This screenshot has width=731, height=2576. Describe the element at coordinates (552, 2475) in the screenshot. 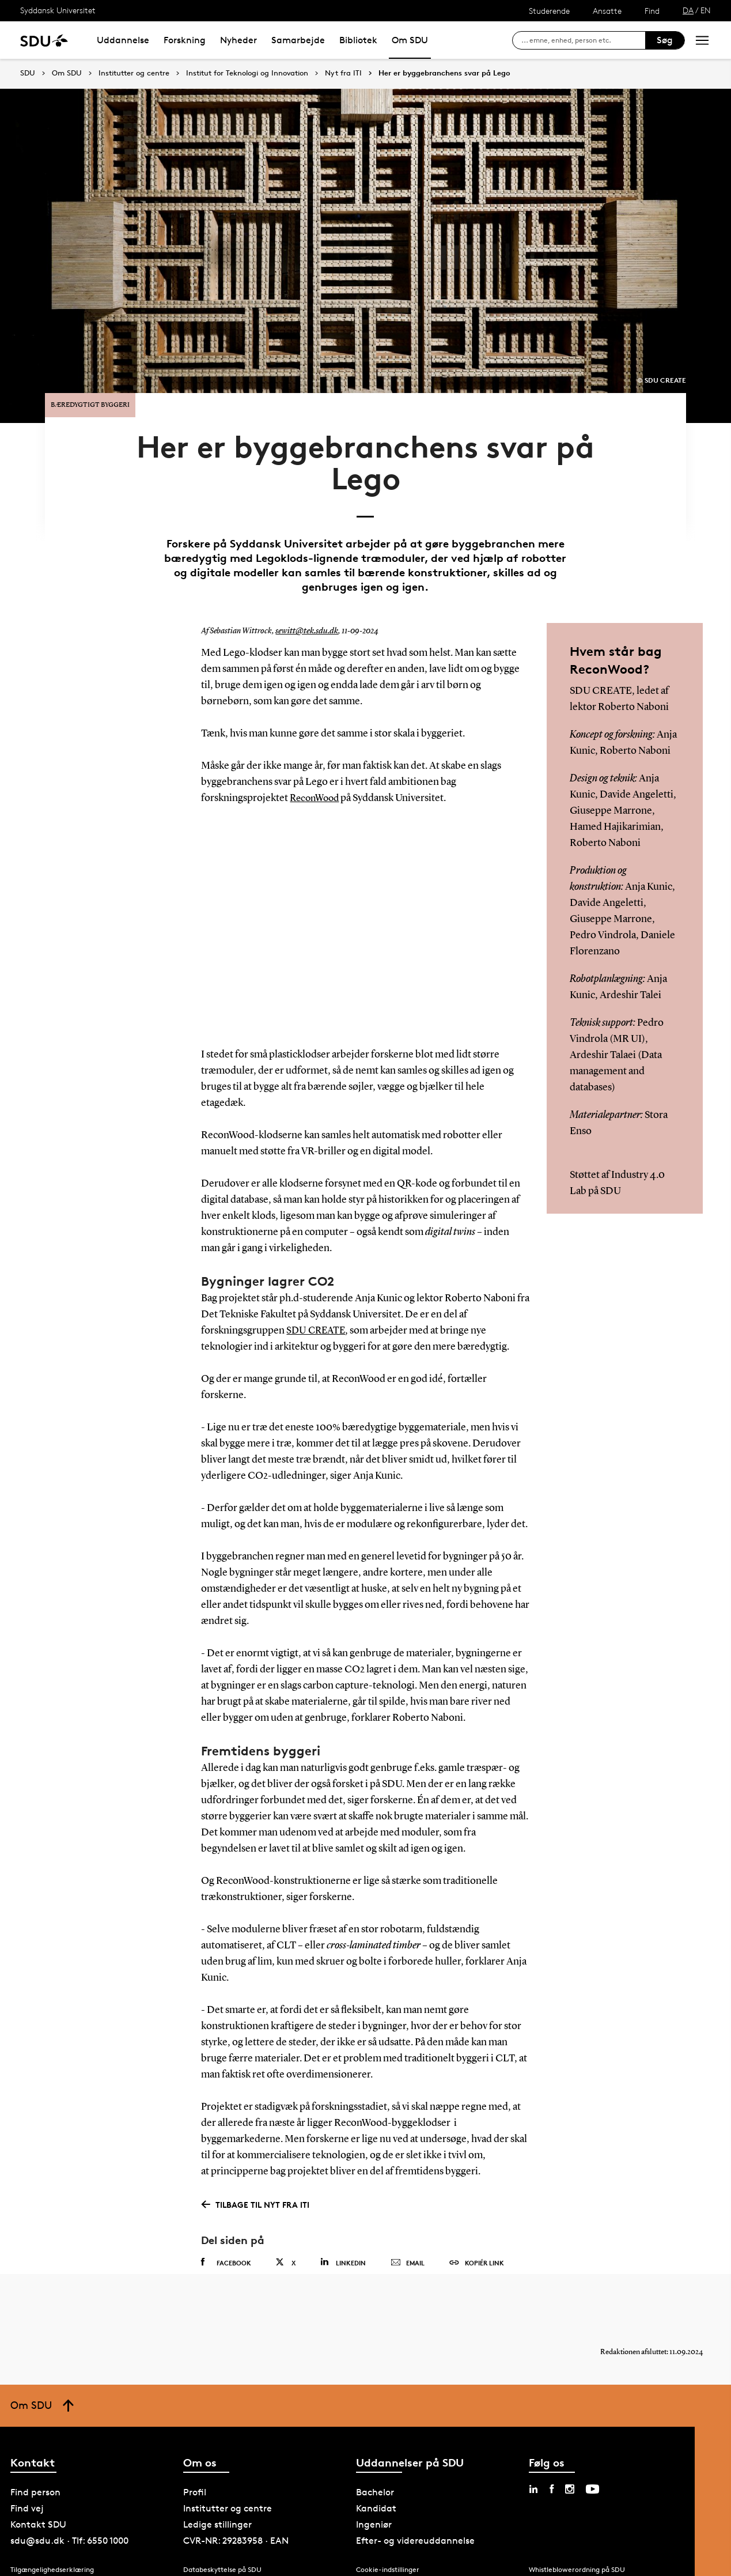

I see `[facebook sdu]` at that location.